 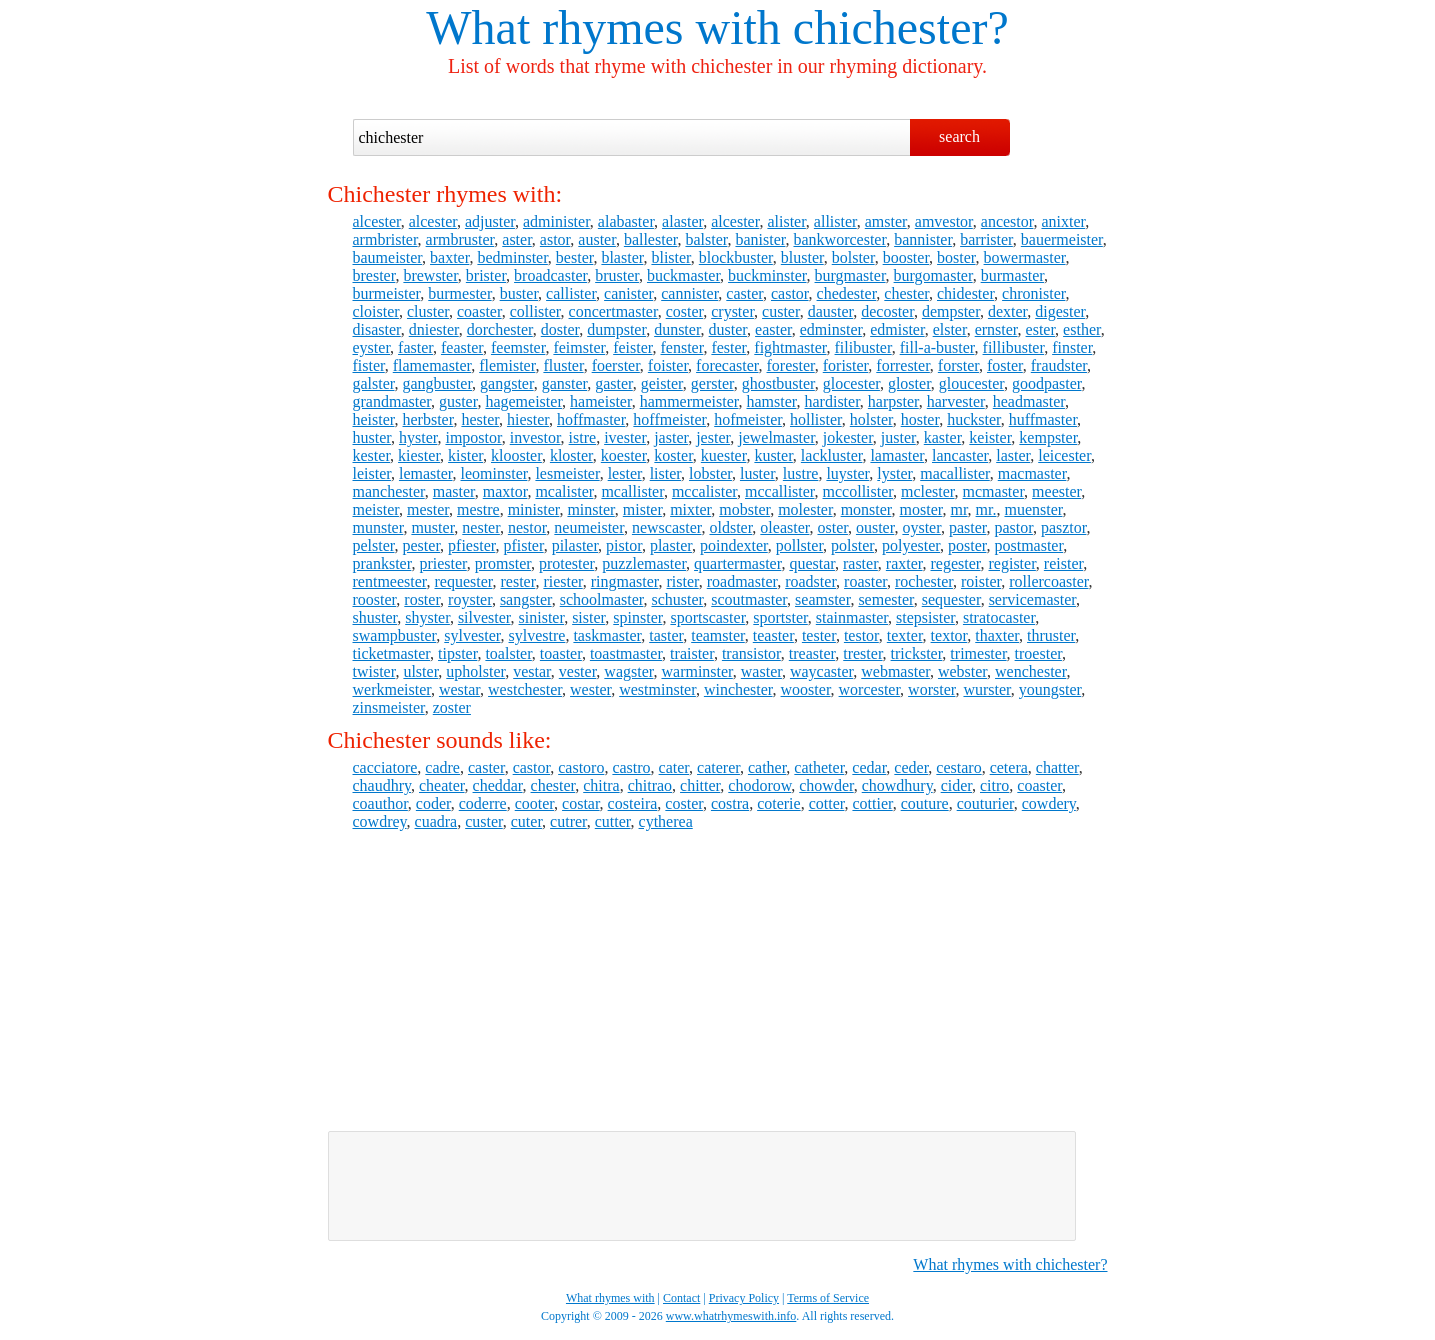 What do you see at coordinates (958, 767) in the screenshot?
I see `cestaro` at bounding box center [958, 767].